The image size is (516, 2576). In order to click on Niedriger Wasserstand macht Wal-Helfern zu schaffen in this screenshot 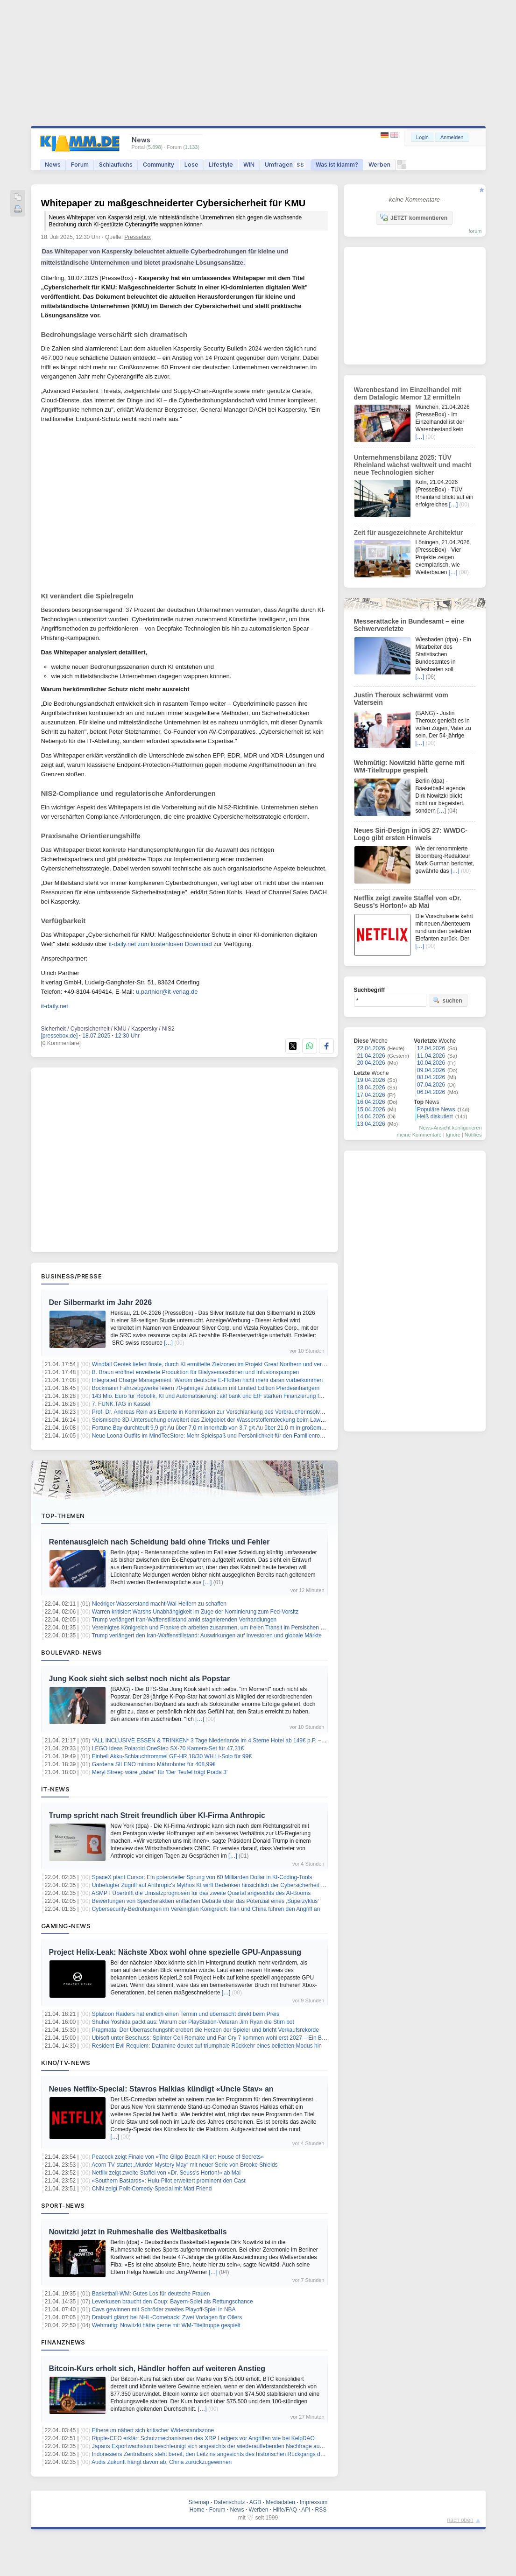, I will do `click(159, 1603)`.